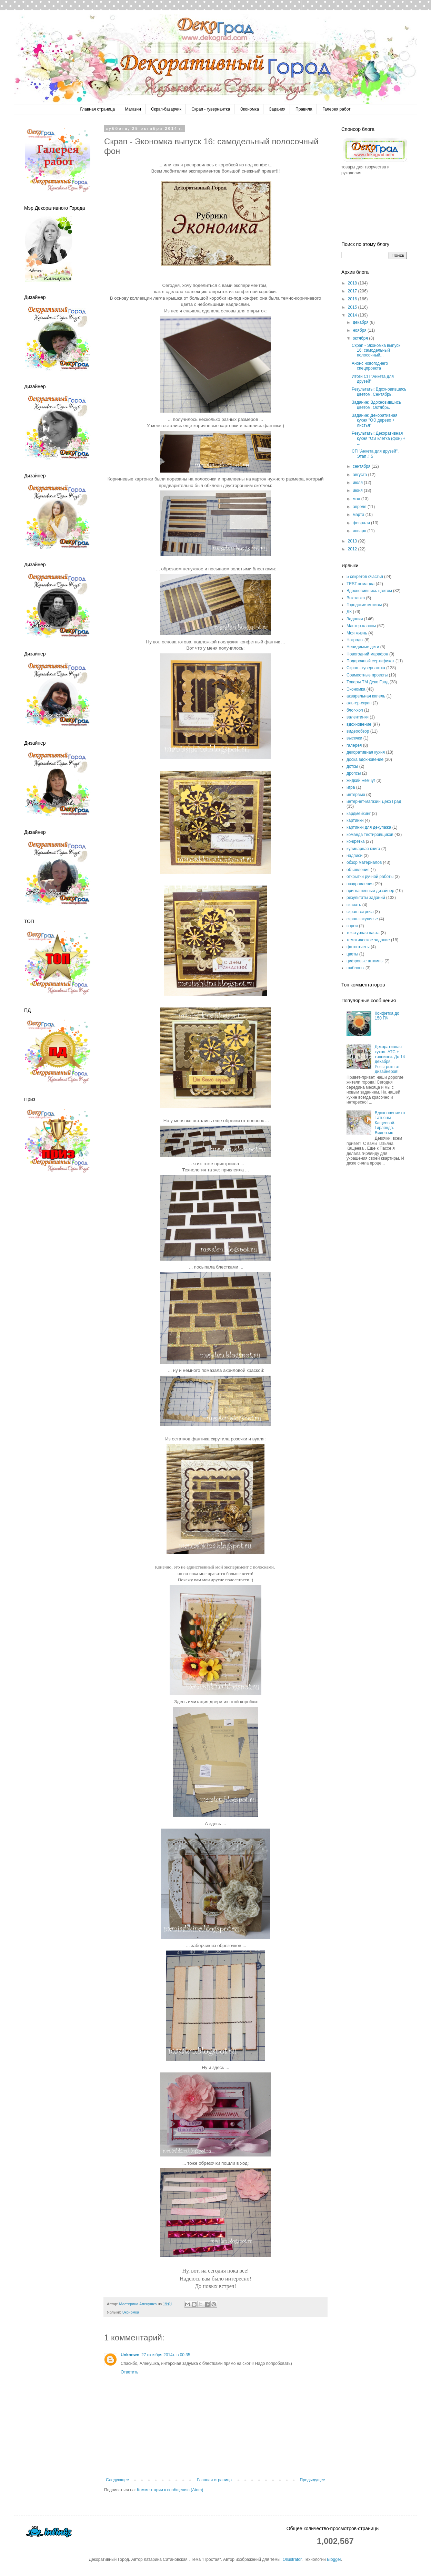  What do you see at coordinates (365, 759) in the screenshot?
I see `доска вдохновение` at bounding box center [365, 759].